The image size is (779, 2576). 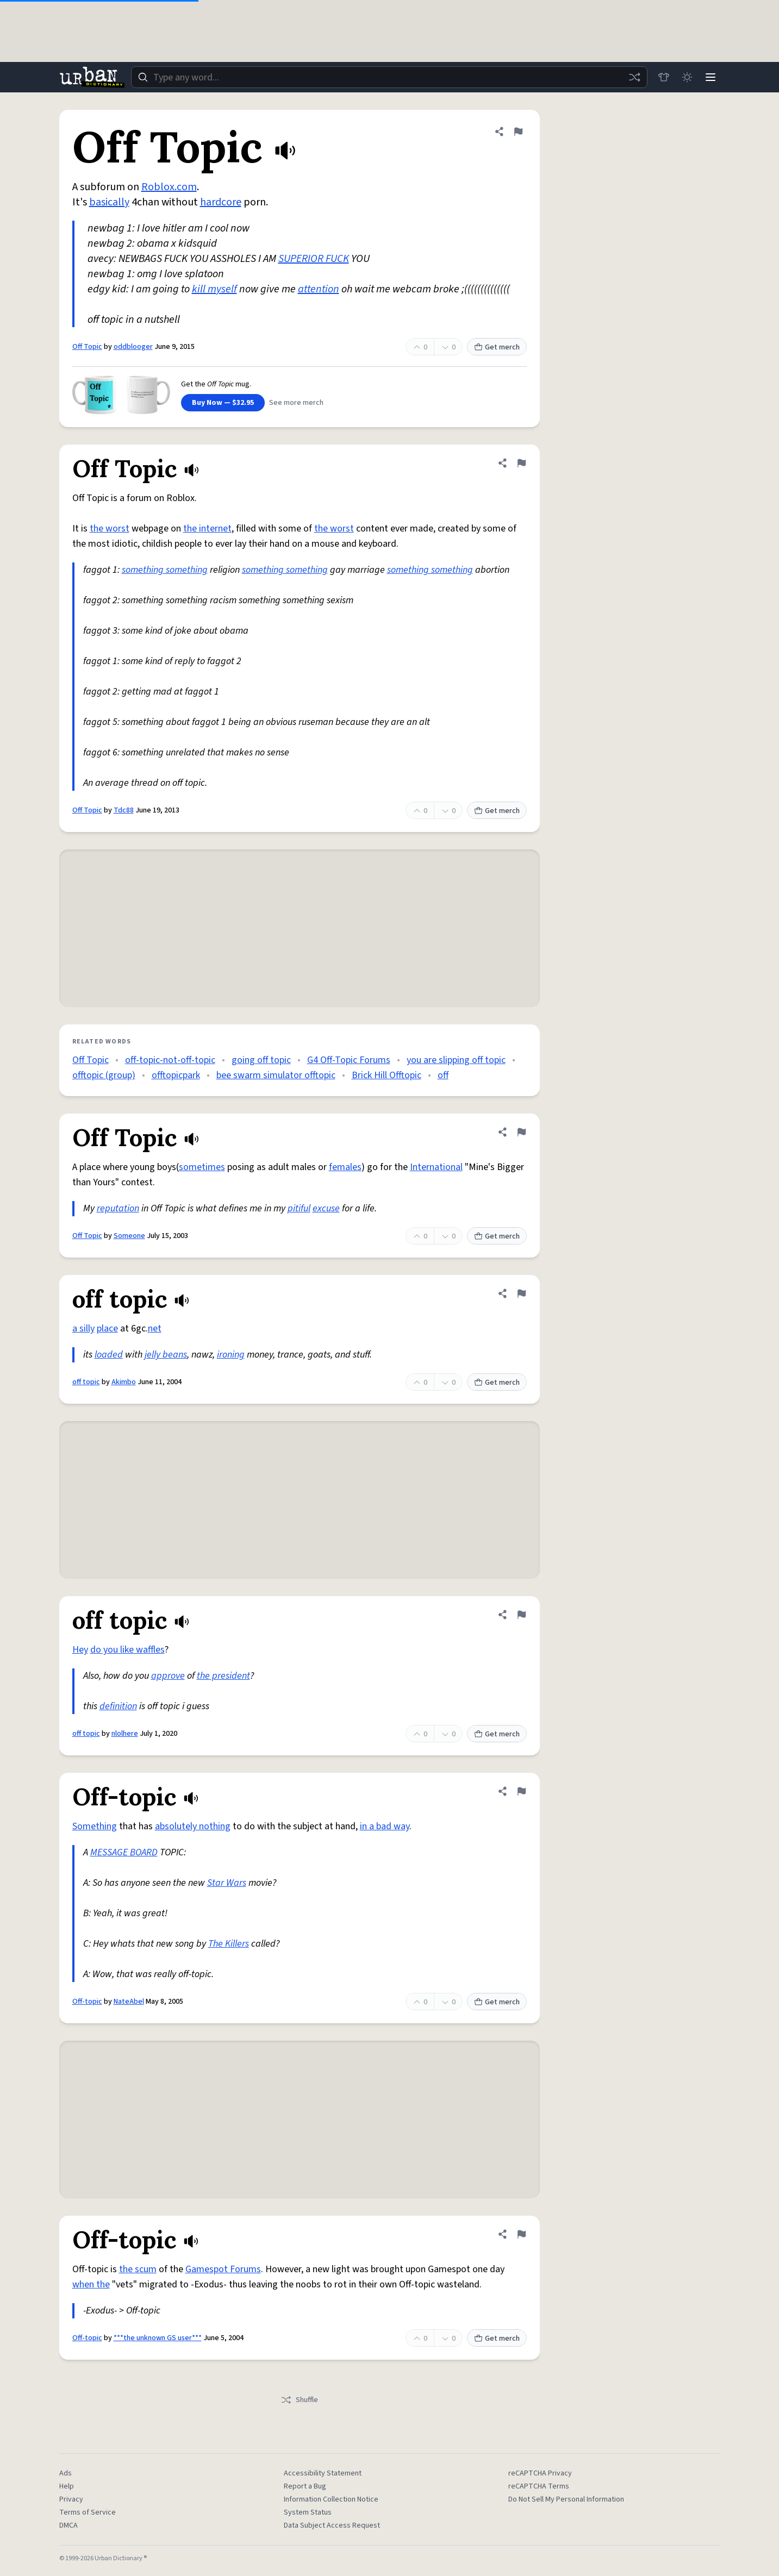 What do you see at coordinates (566, 2499) in the screenshot?
I see `Do Not Sell My Personal Information` at bounding box center [566, 2499].